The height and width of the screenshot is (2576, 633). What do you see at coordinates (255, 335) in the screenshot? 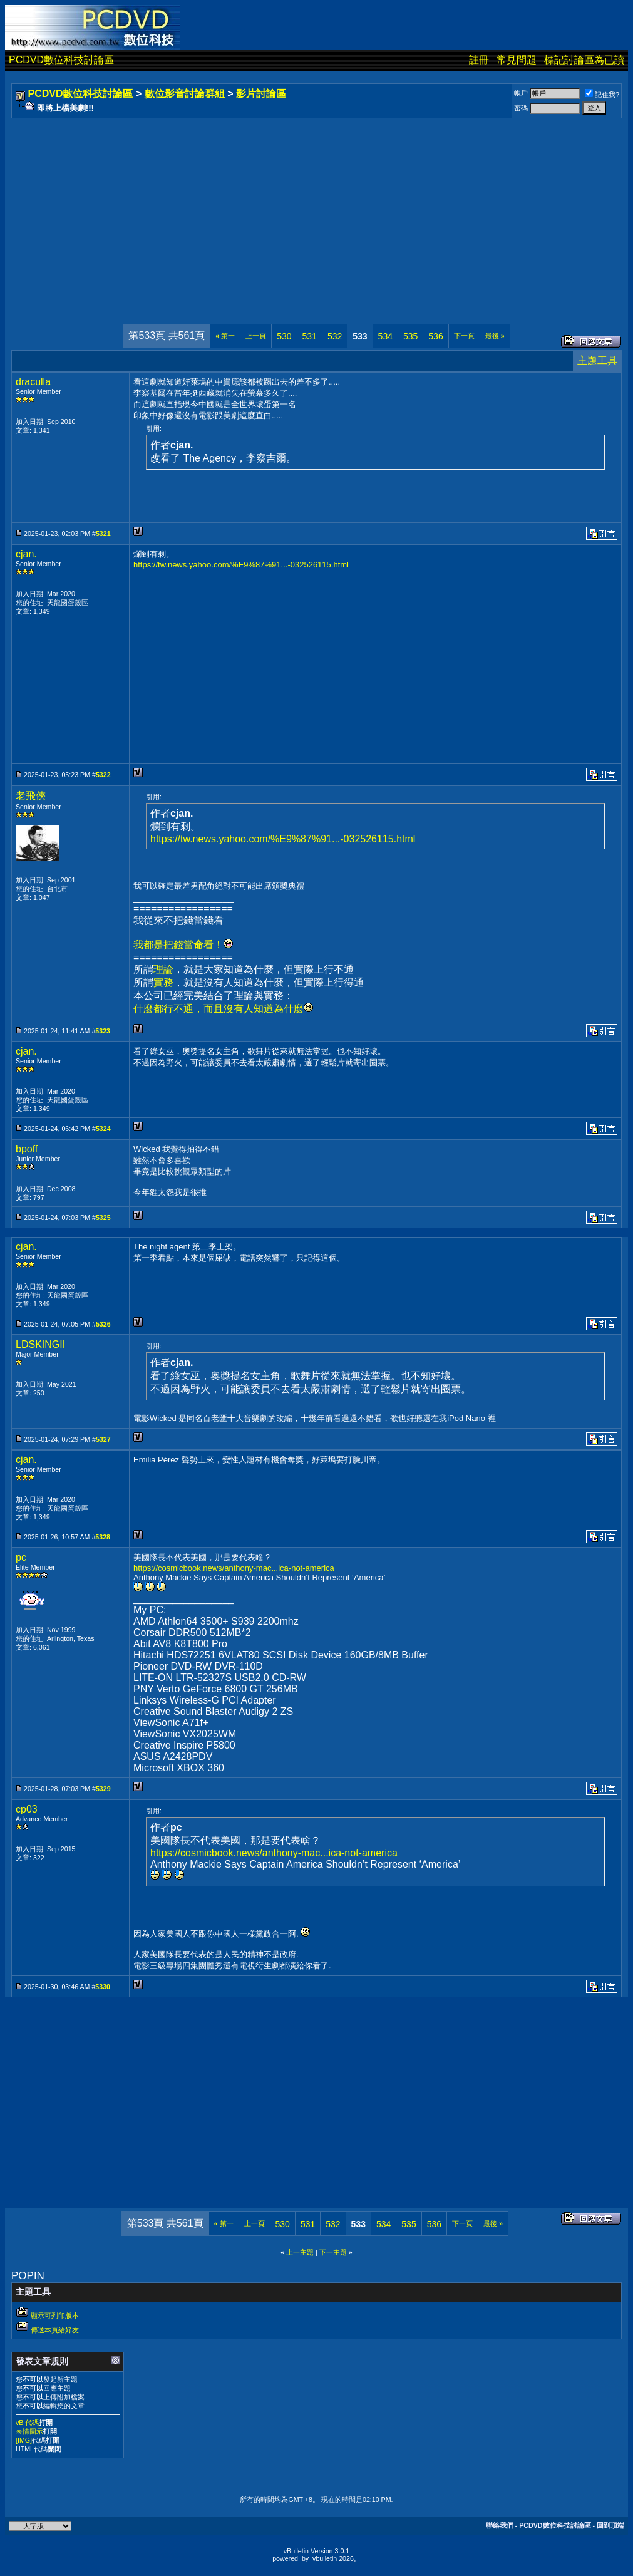
I see `上一頁` at bounding box center [255, 335].